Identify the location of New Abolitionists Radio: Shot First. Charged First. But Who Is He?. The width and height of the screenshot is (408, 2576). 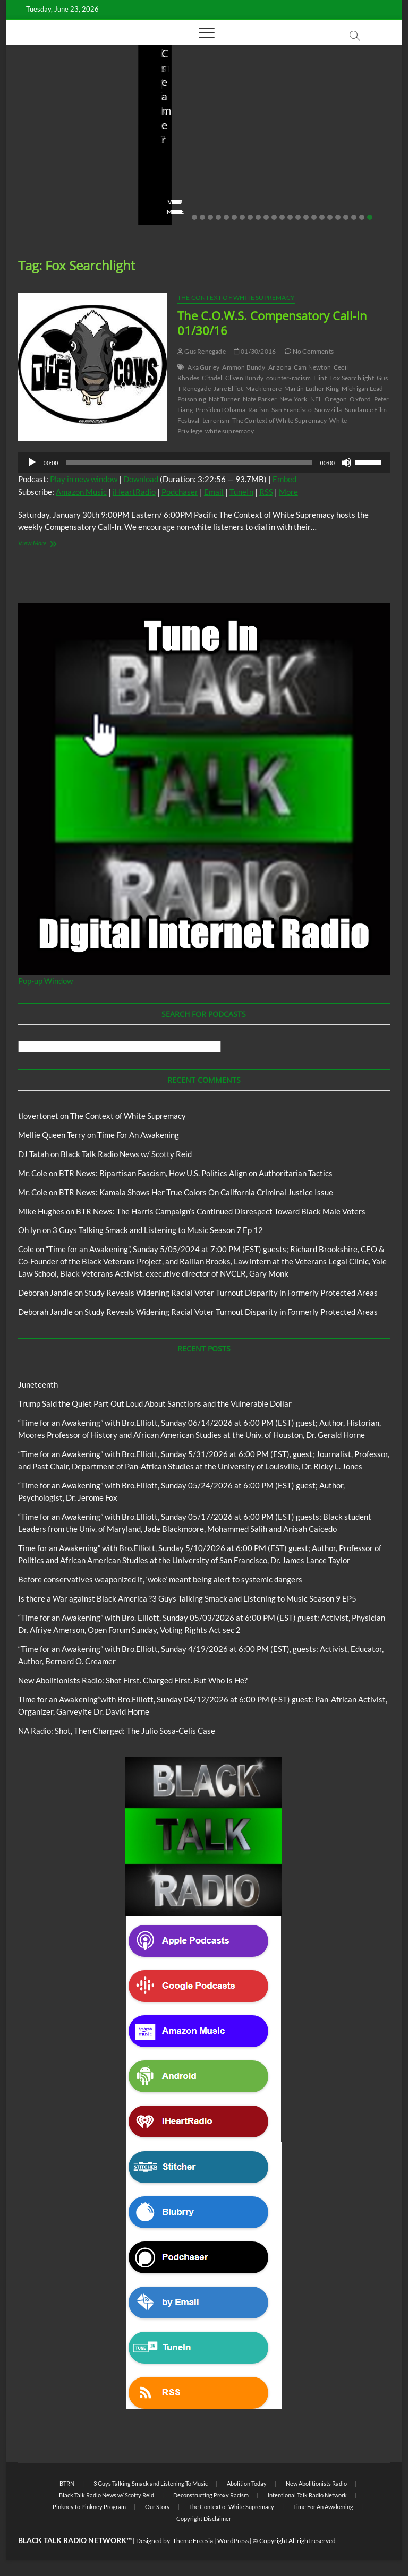
(324, 145).